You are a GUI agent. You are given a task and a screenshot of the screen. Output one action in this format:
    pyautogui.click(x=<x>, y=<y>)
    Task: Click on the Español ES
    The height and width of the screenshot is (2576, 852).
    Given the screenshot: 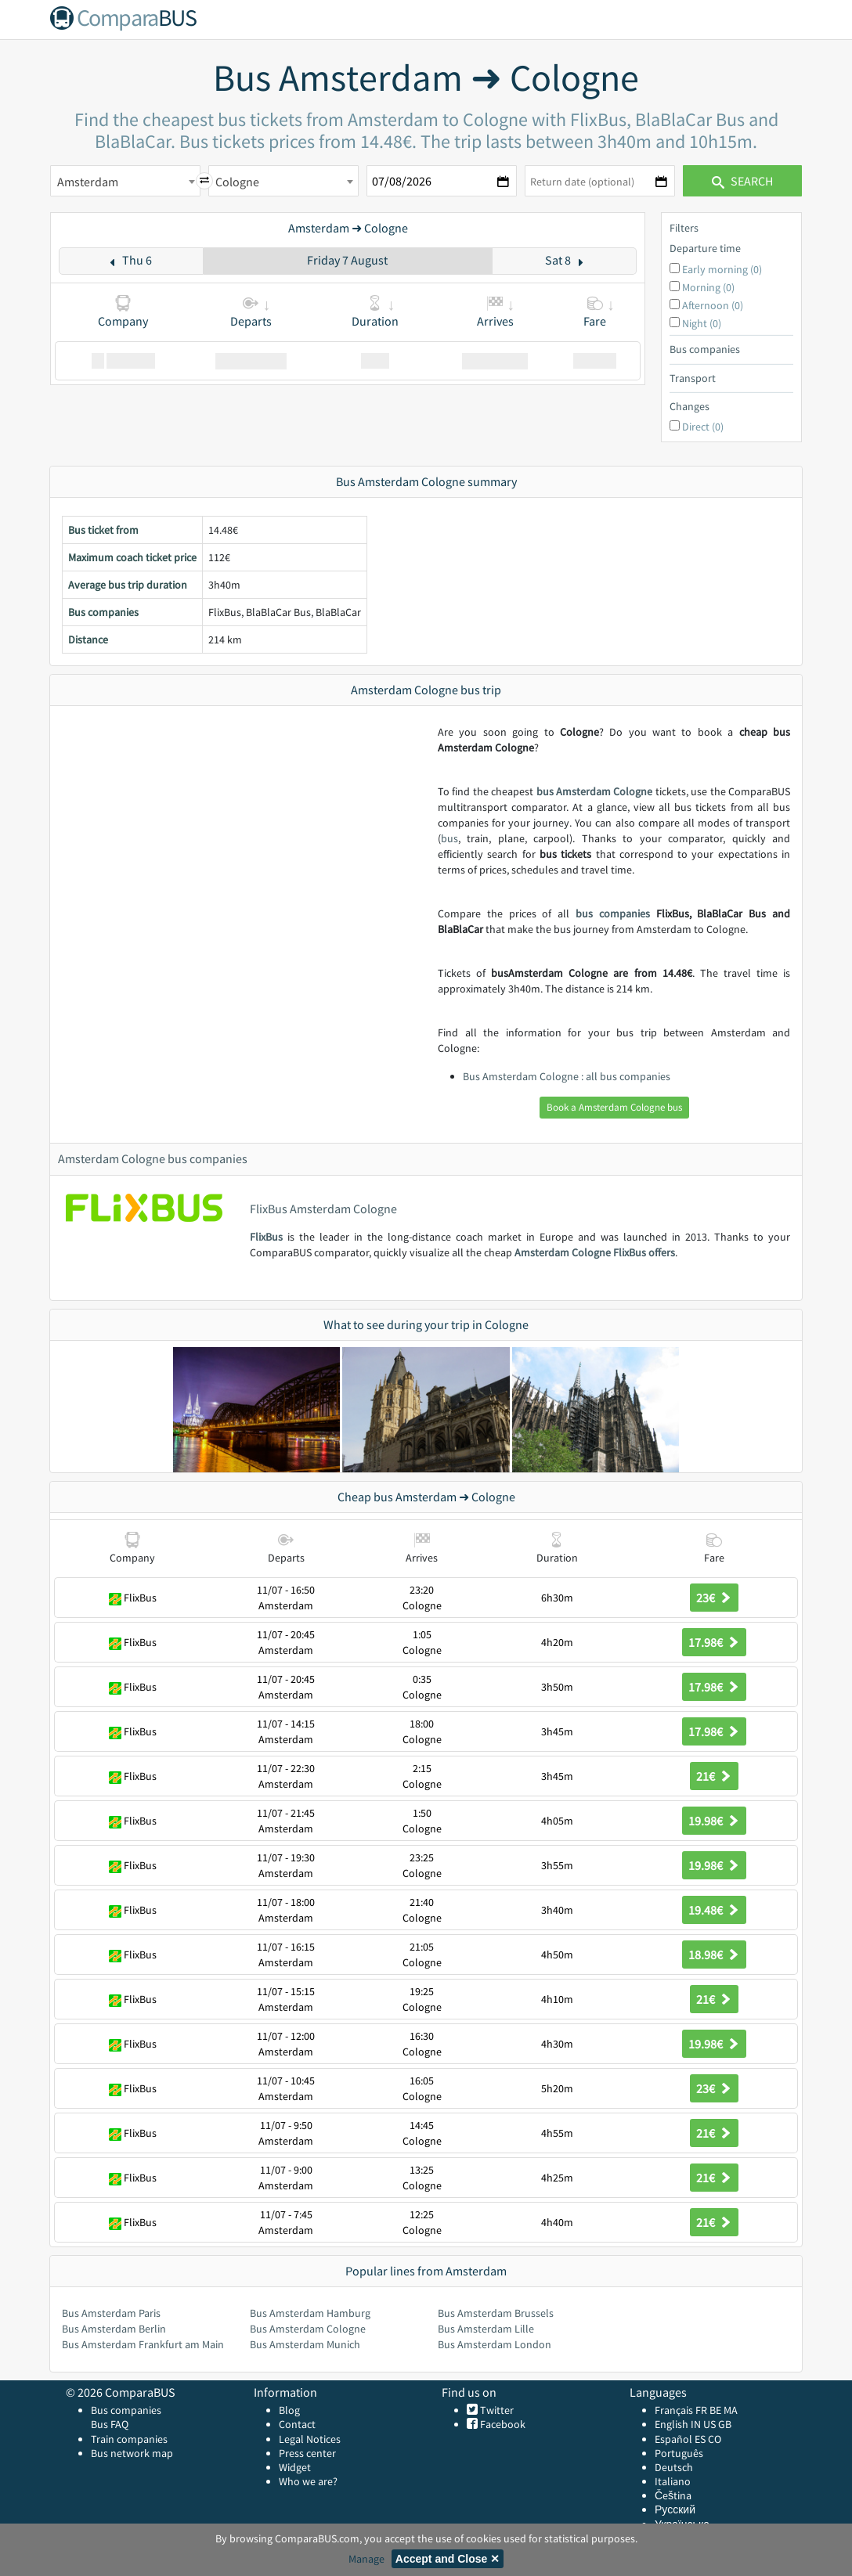 What is the action you would take?
    pyautogui.click(x=681, y=2439)
    